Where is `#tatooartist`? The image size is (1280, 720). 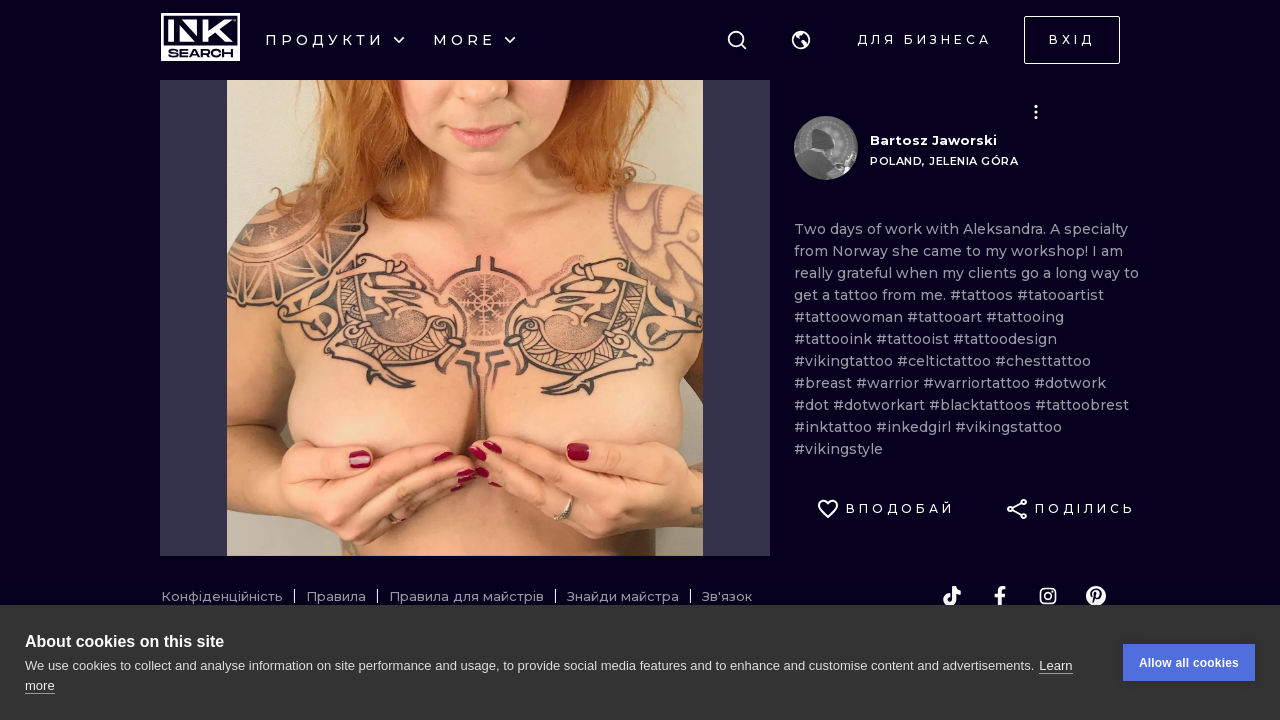 #tatooartist is located at coordinates (1060, 295).